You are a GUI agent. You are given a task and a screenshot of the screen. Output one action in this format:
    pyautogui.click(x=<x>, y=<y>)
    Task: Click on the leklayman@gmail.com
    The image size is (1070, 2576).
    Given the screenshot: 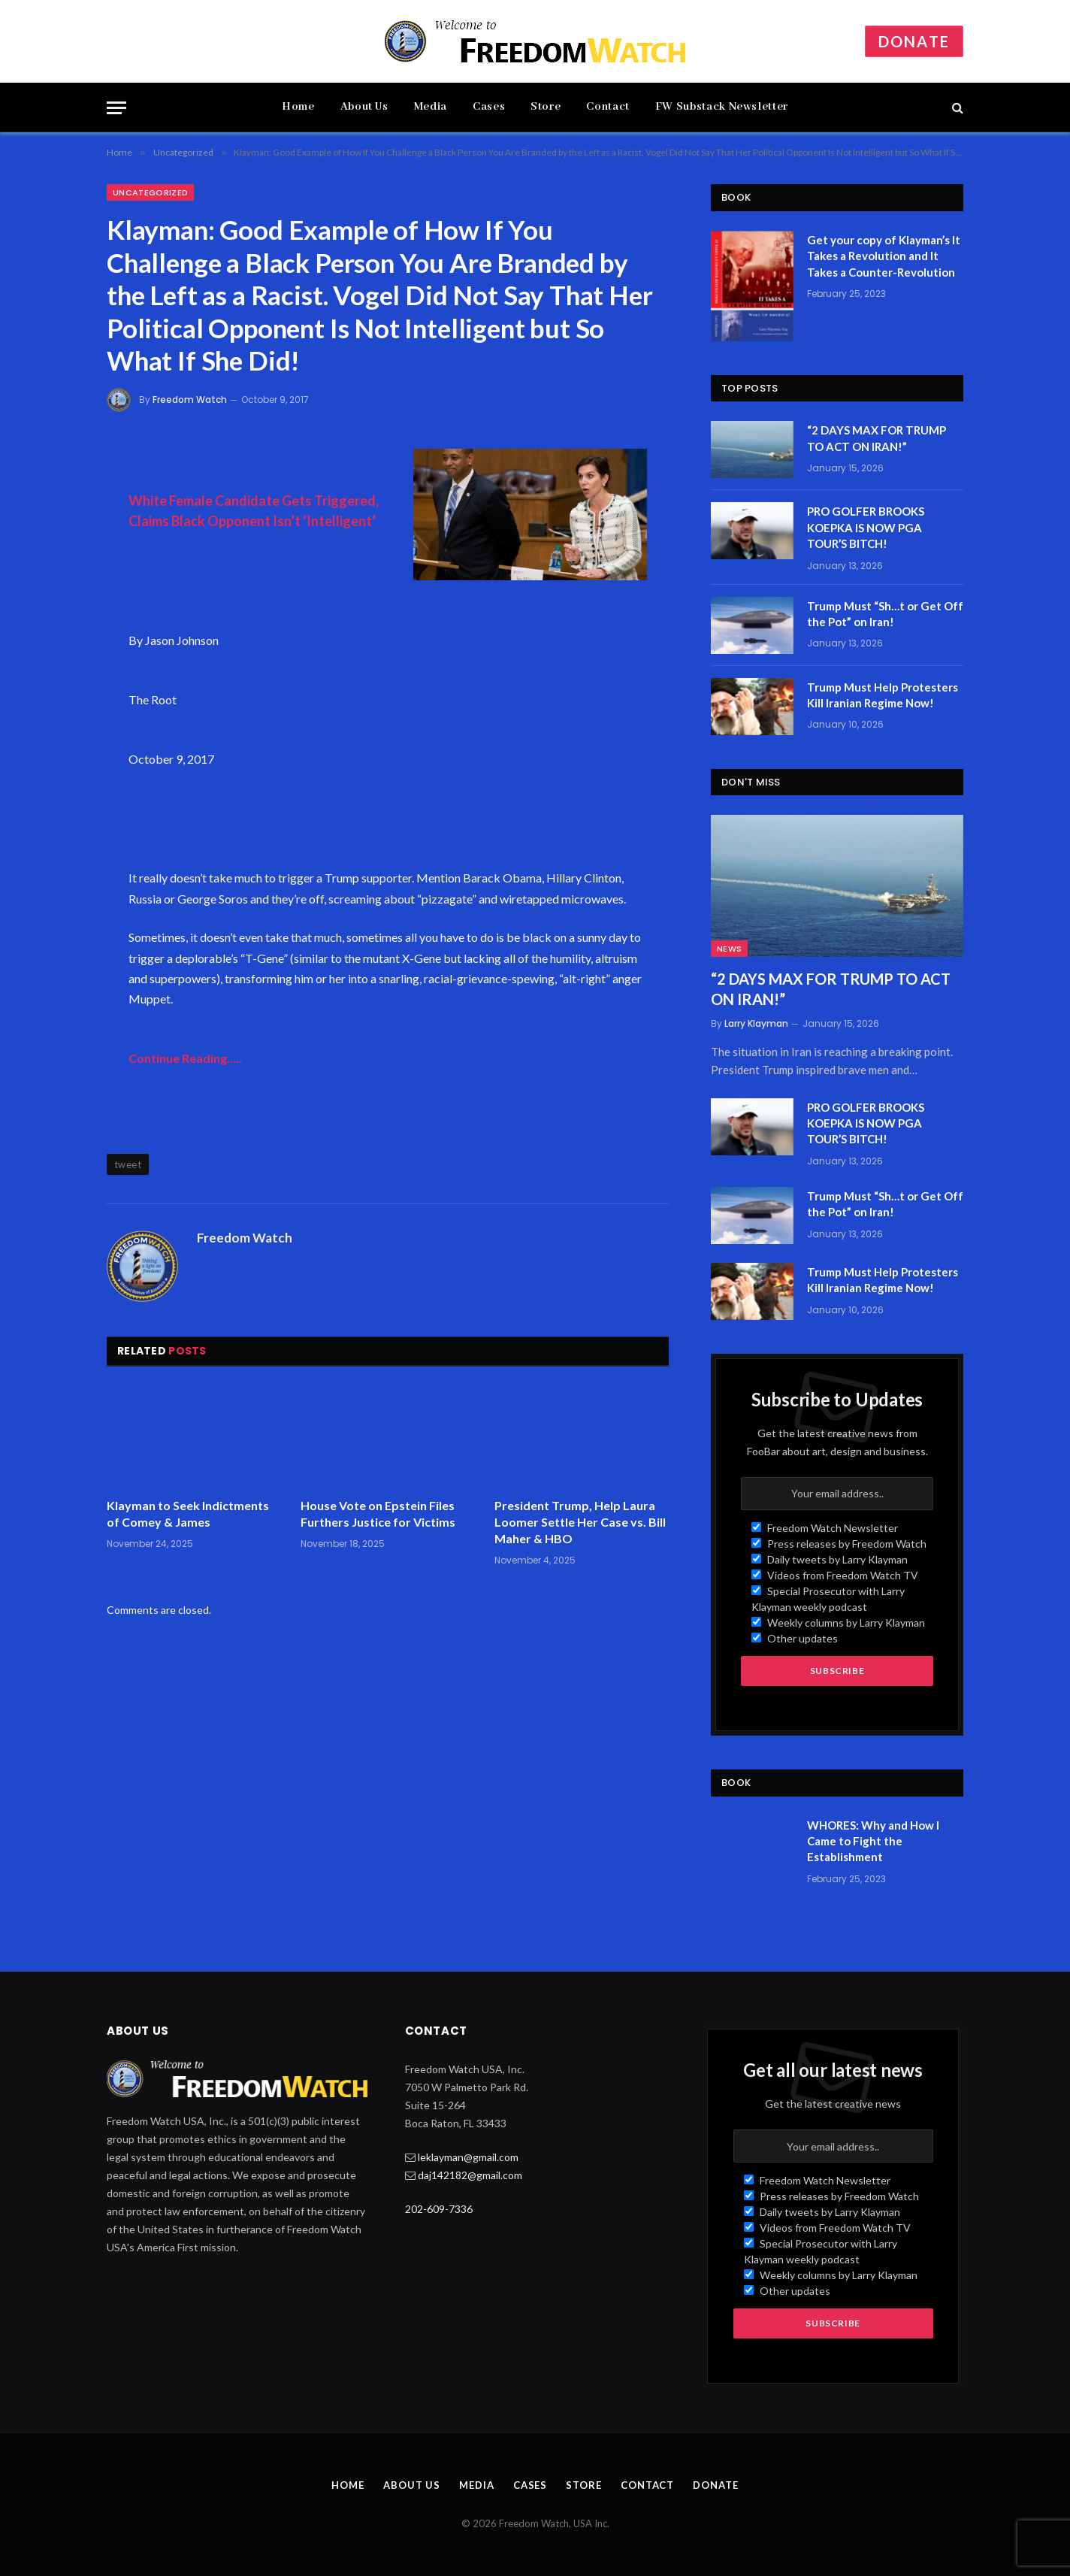 What is the action you would take?
    pyautogui.click(x=468, y=2157)
    